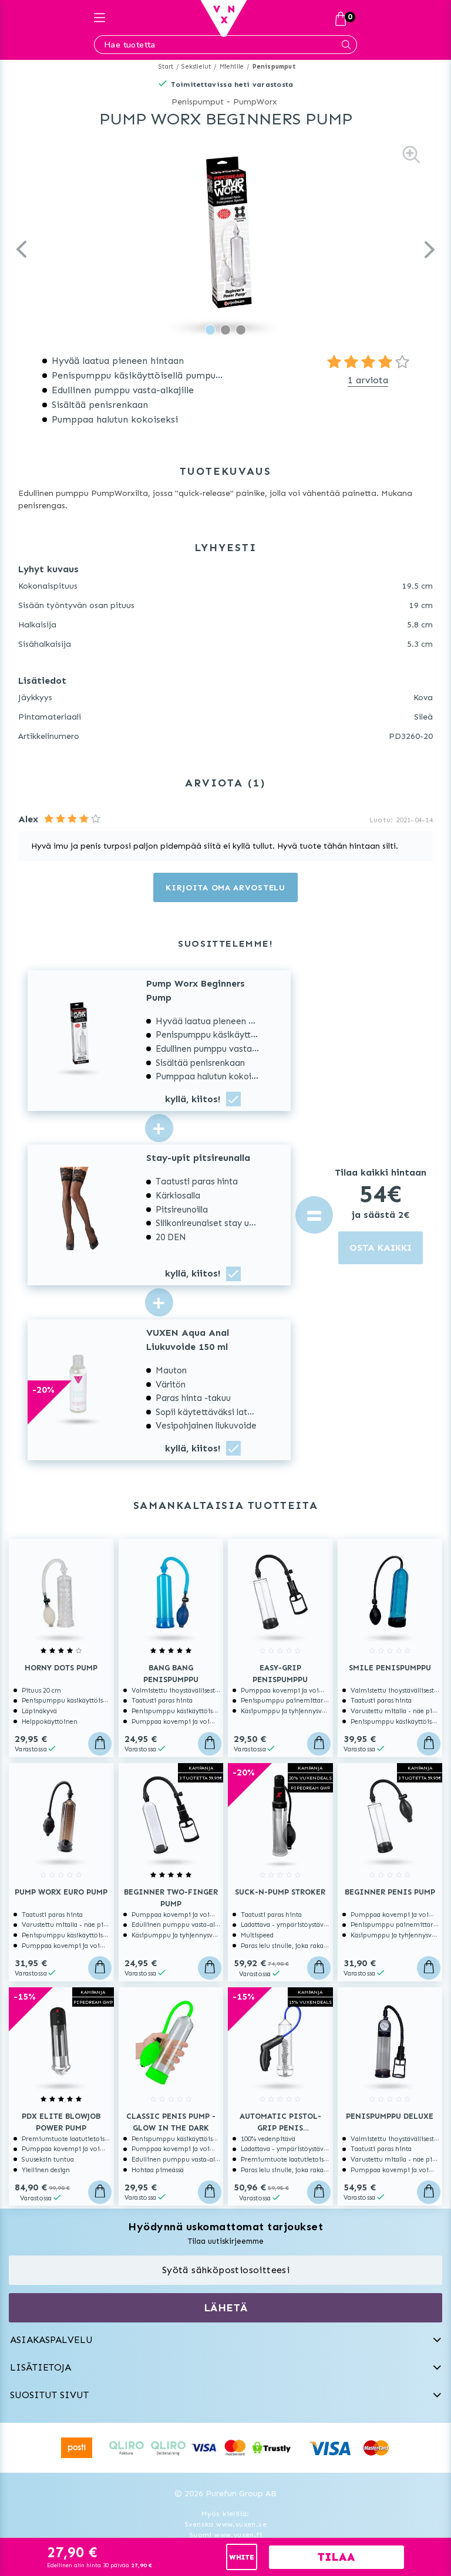 The image size is (451, 2576). I want to click on Suomi www.vuxen.fi, so click(225, 2535).